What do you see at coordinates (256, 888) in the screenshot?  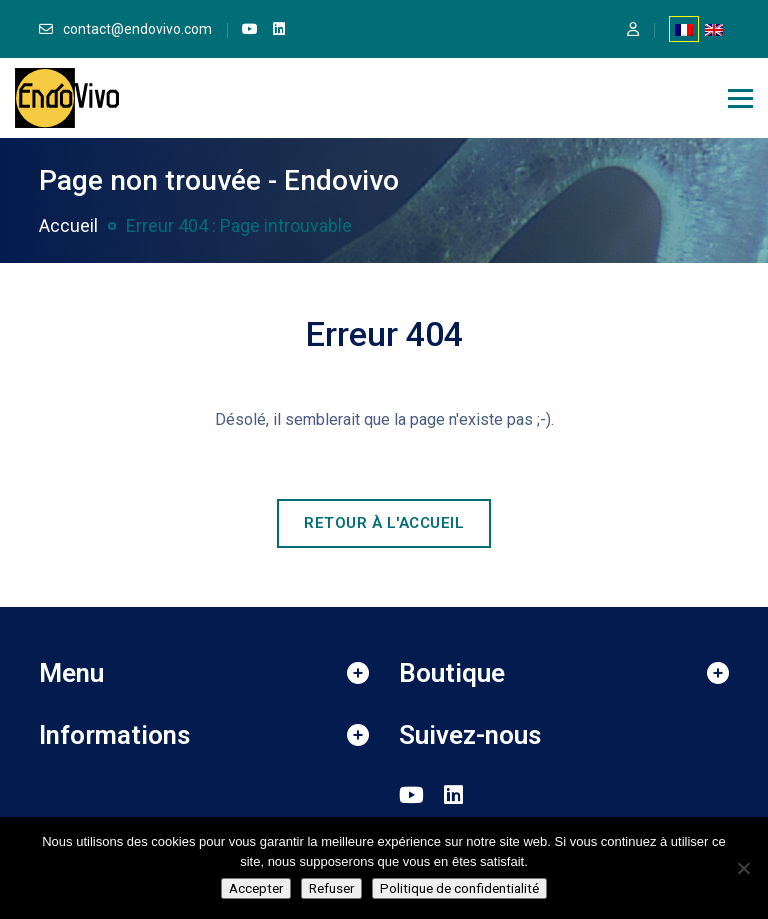 I see `Accepter` at bounding box center [256, 888].